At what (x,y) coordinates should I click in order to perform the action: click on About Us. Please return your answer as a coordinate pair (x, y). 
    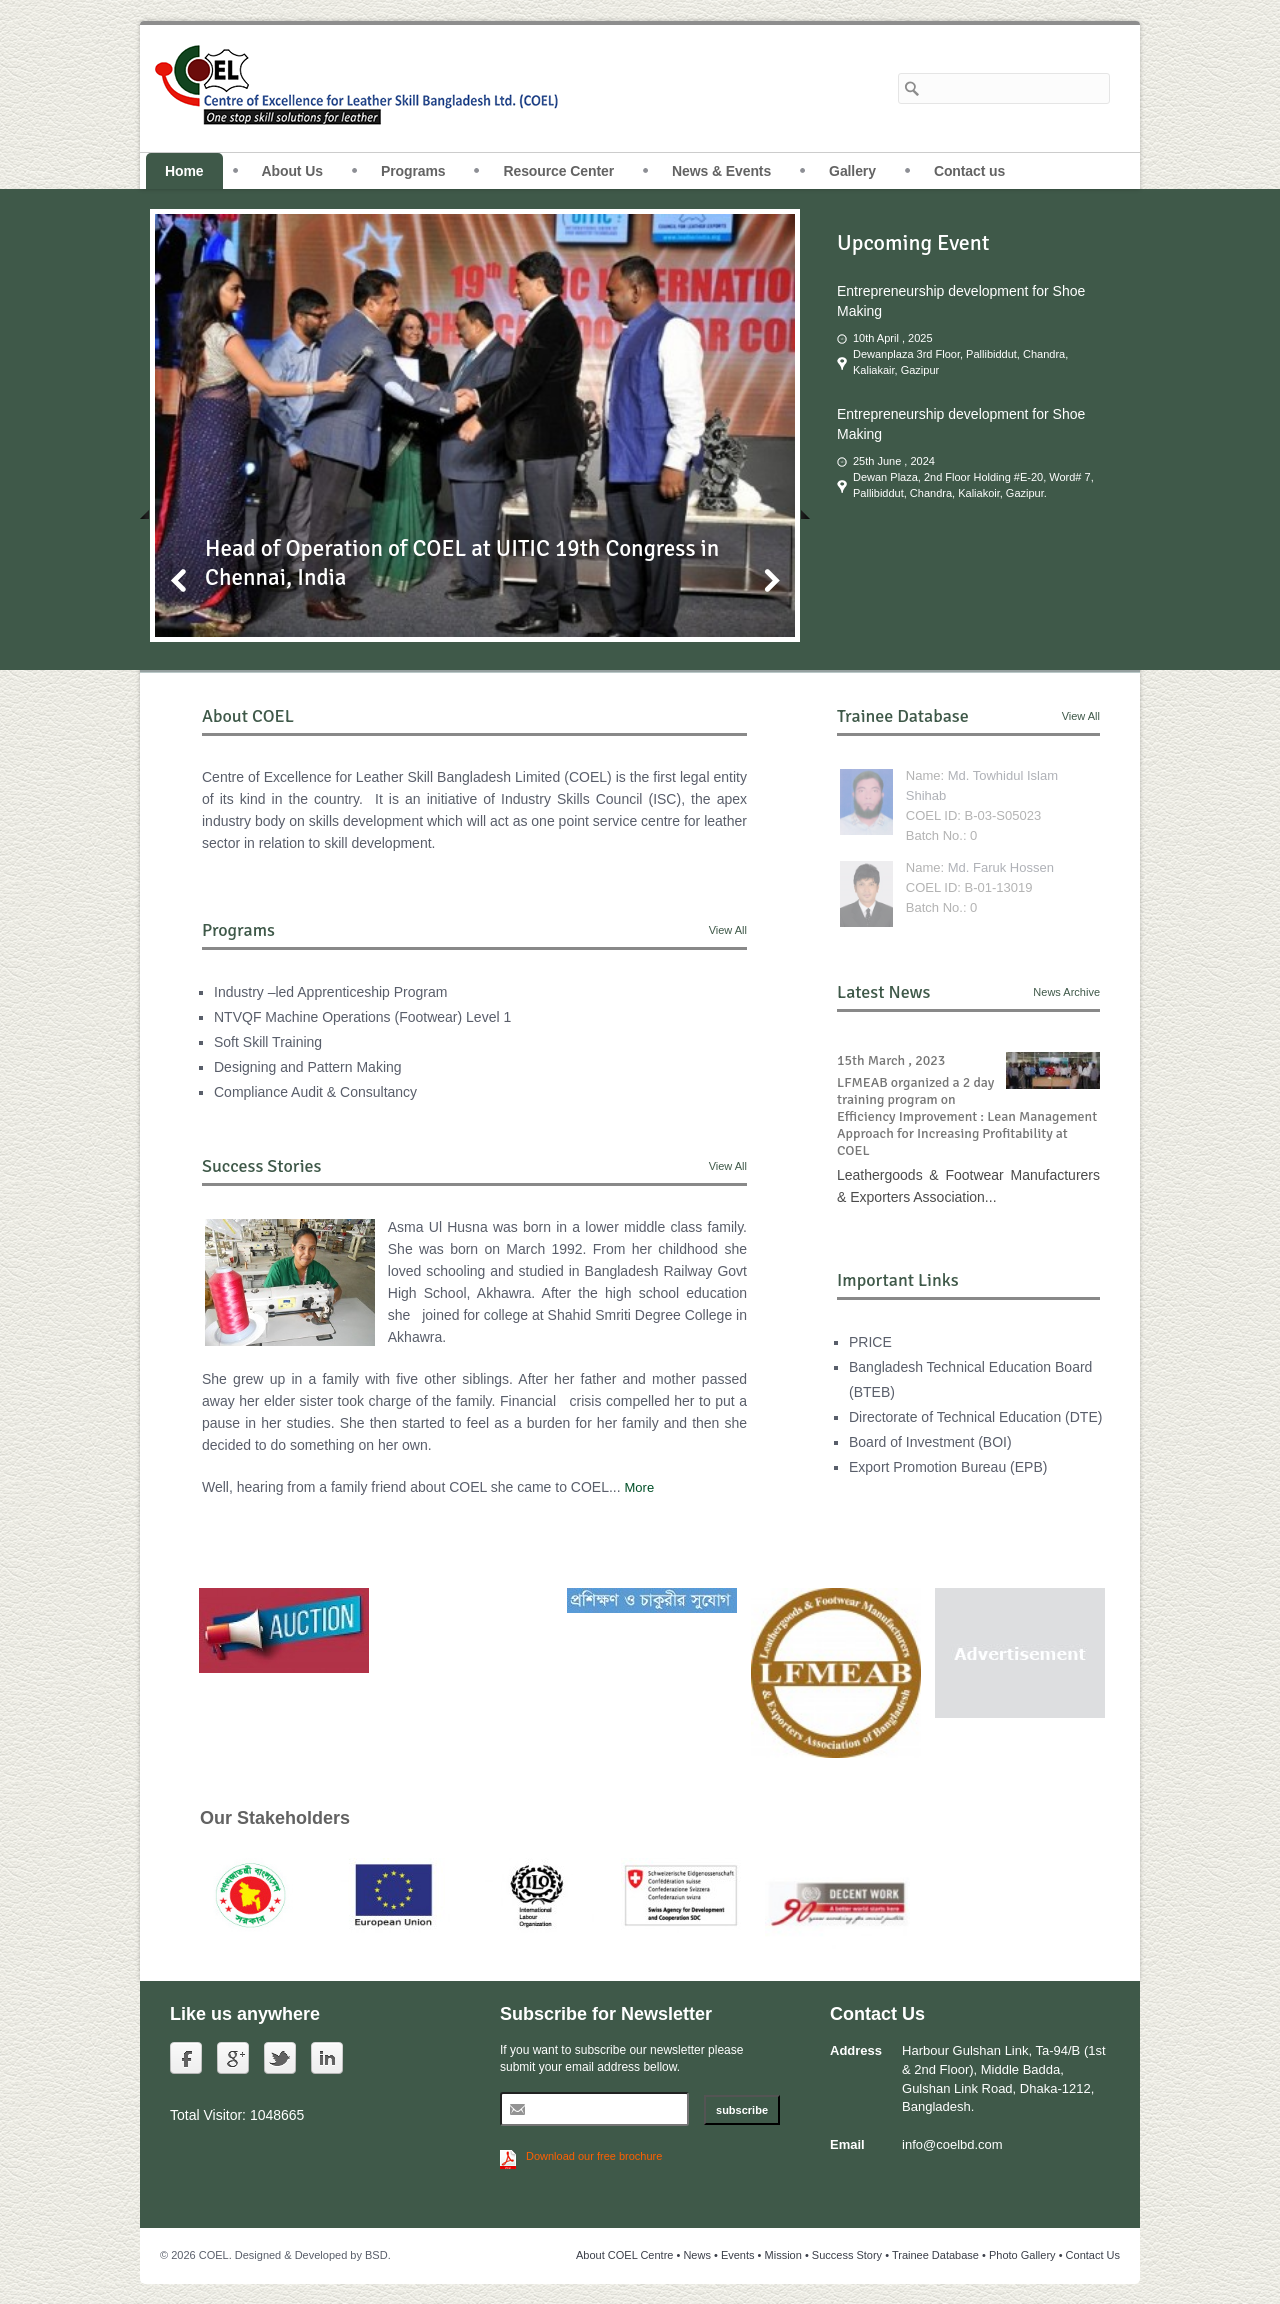
    Looking at the image, I should click on (292, 171).